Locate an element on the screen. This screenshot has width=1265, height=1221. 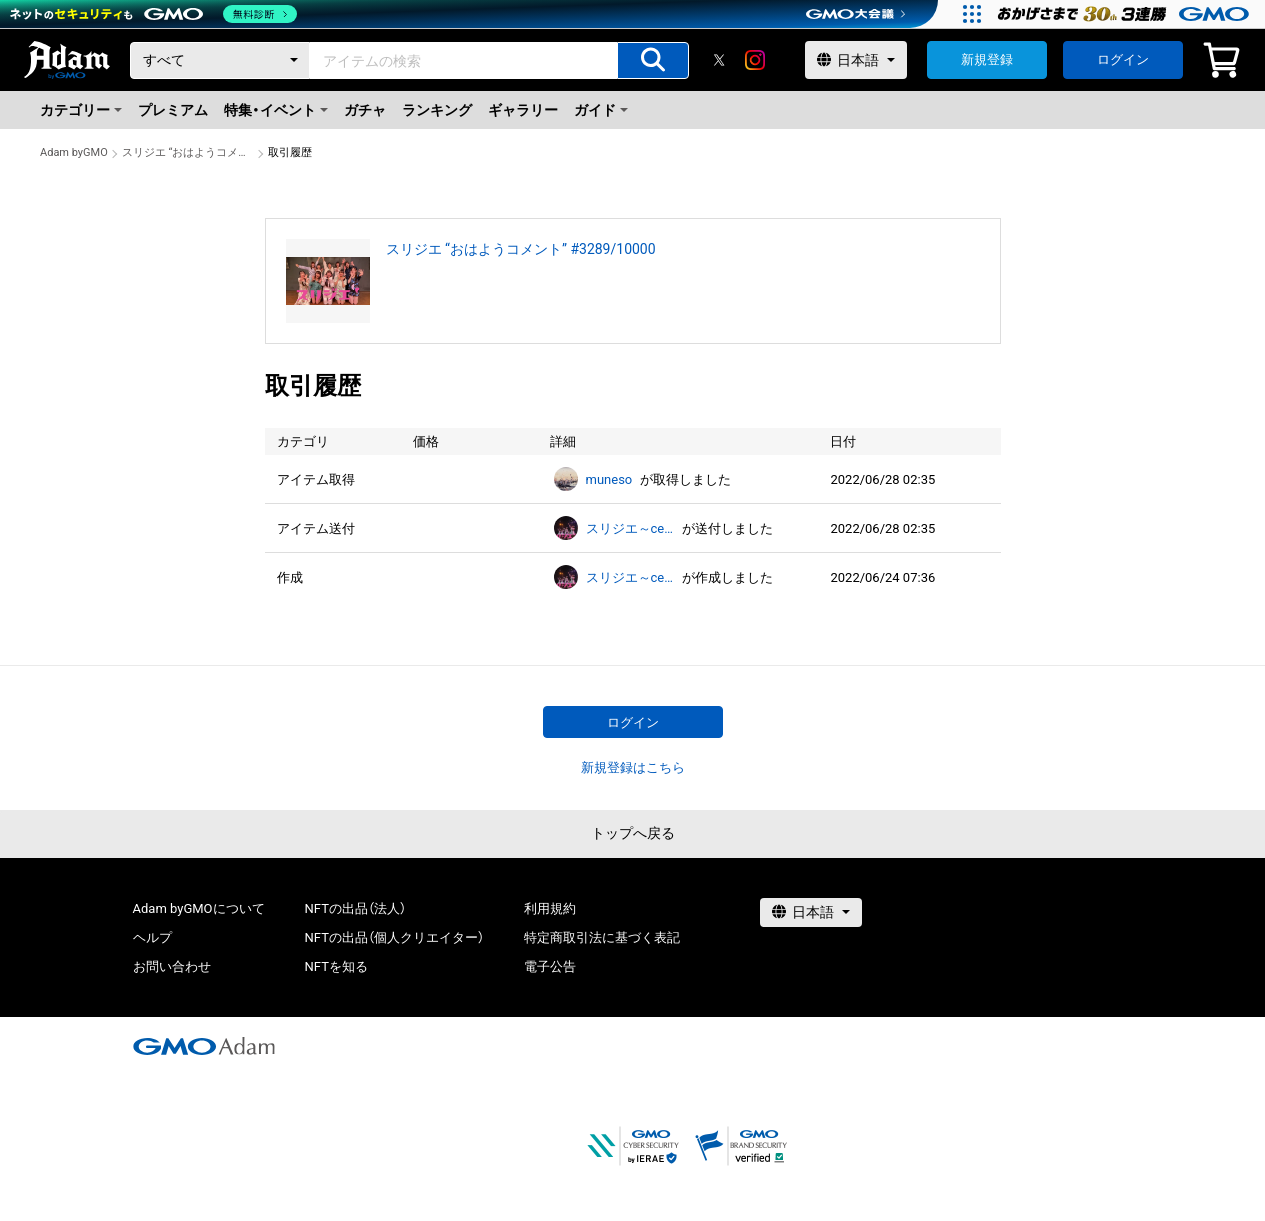
スリジエ “おはようコメント” #3289/10000 is located at coordinates (188, 152).